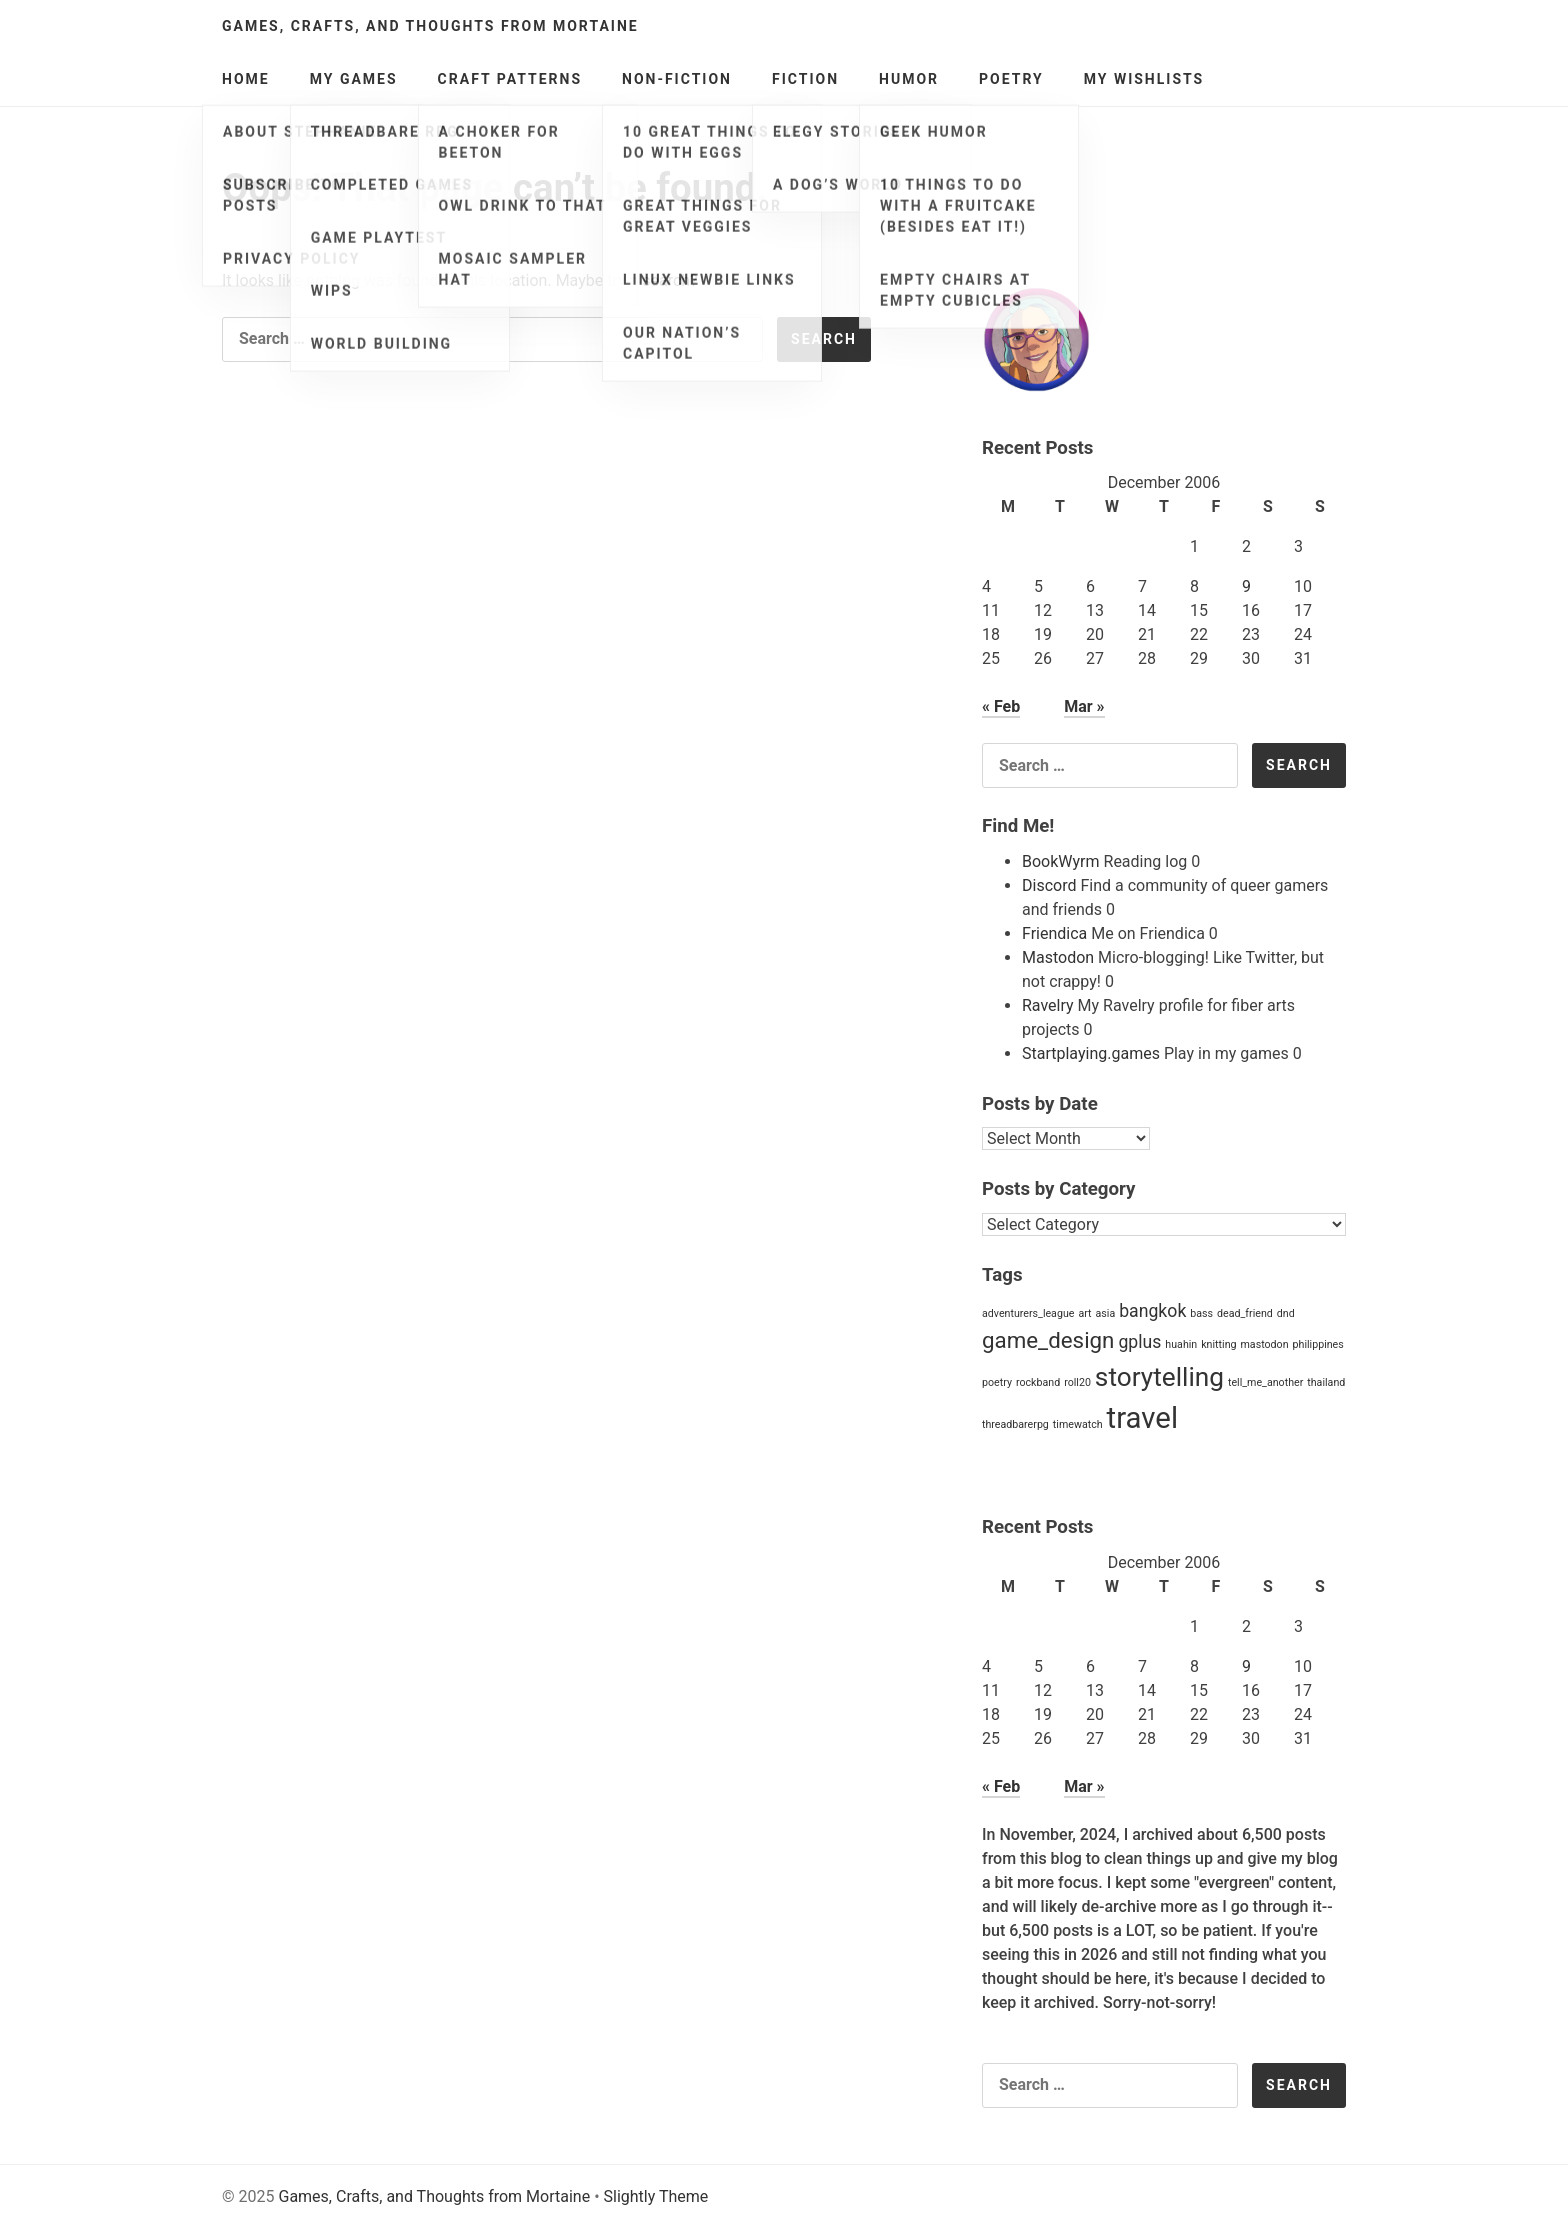 This screenshot has width=1568, height=2229. I want to click on 9 [Posts published on December 9, 2006], so click(1246, 586).